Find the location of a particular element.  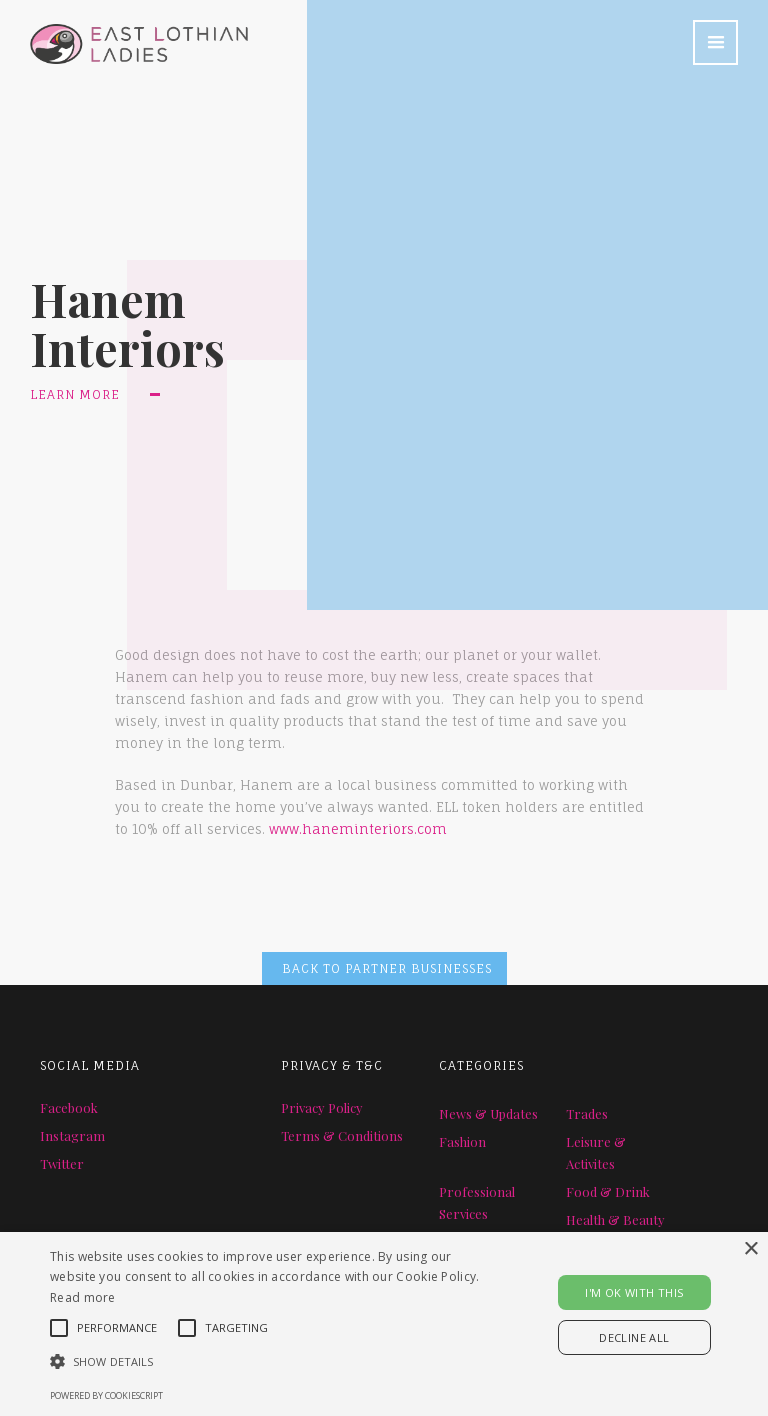

Instagram is located at coordinates (72, 1135).